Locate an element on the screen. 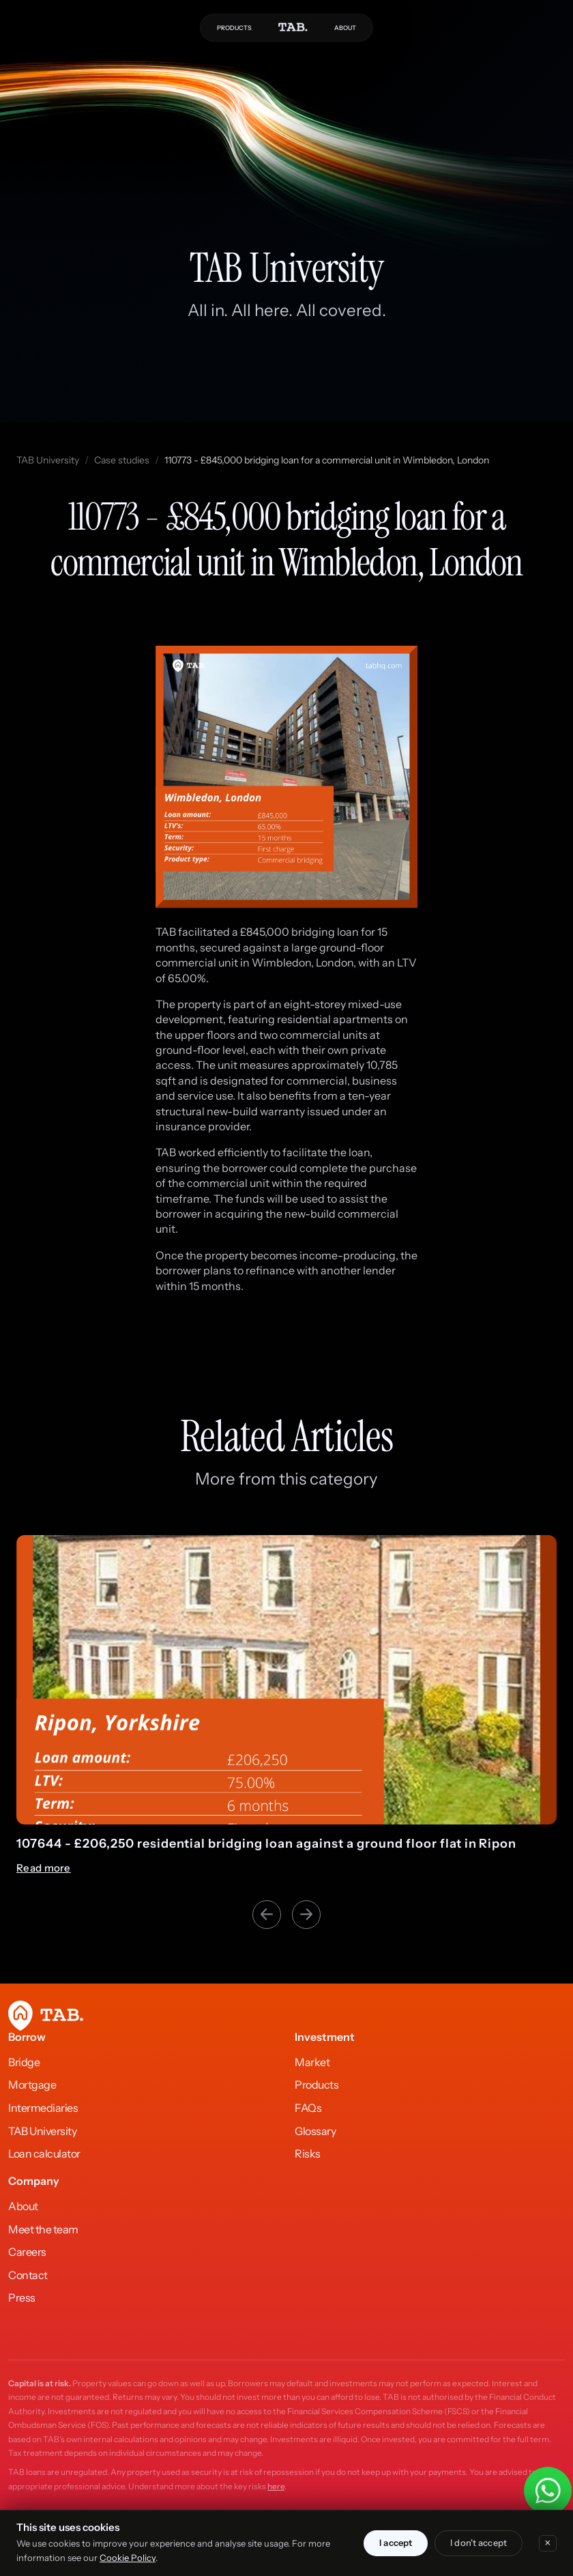 The height and width of the screenshot is (2576, 573). PRODUCTS is located at coordinates (234, 27).